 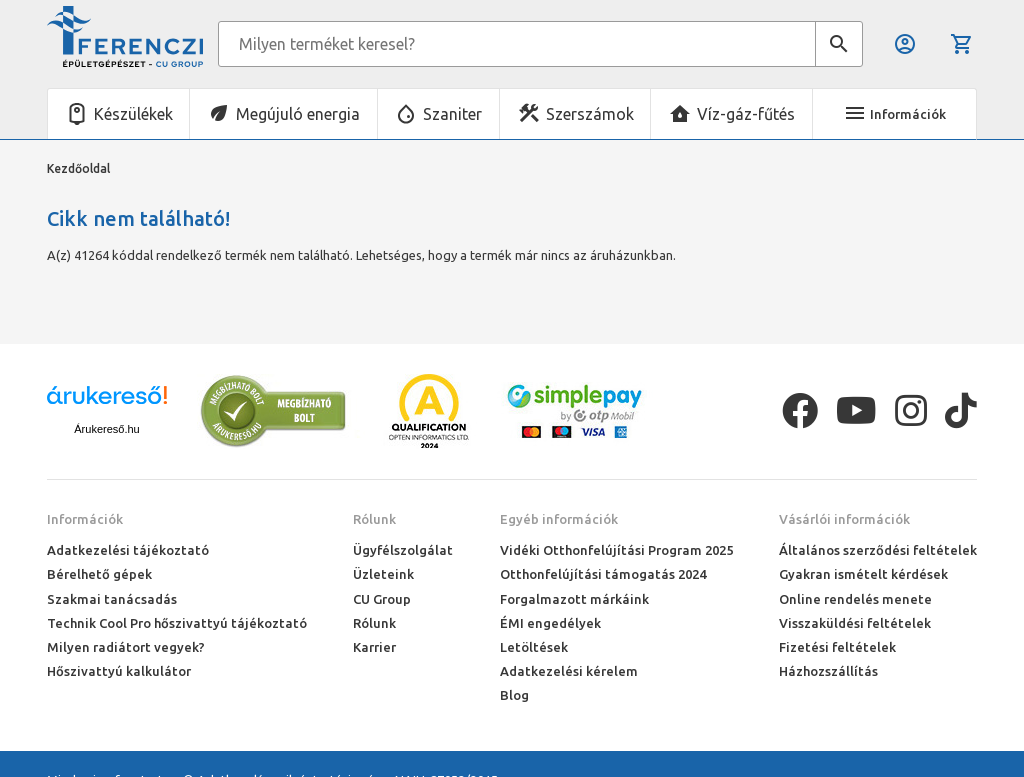 I want to click on Rólunk, so click(x=374, y=519).